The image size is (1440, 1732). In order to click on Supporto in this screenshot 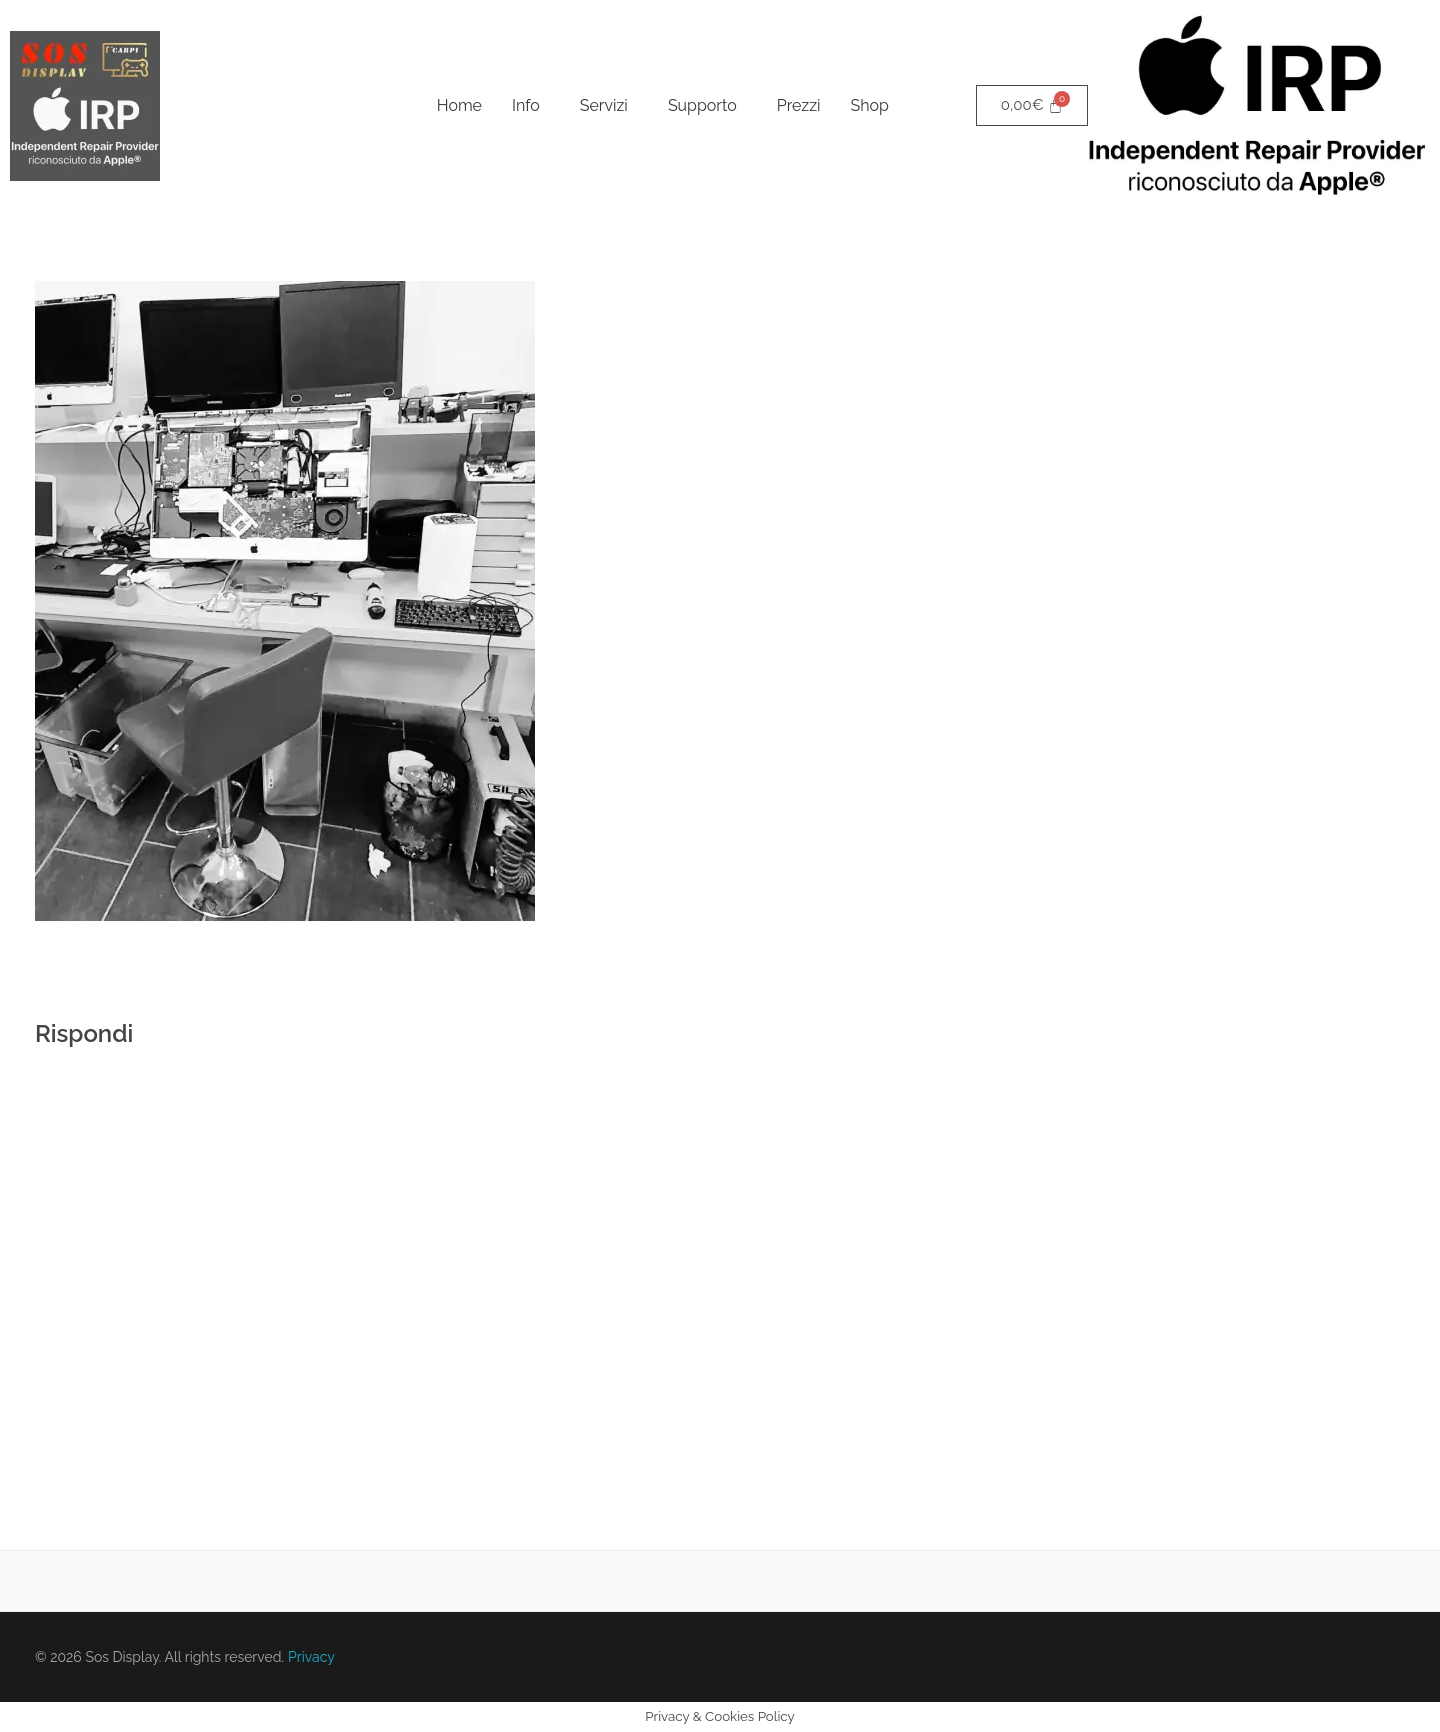, I will do `click(702, 105)`.